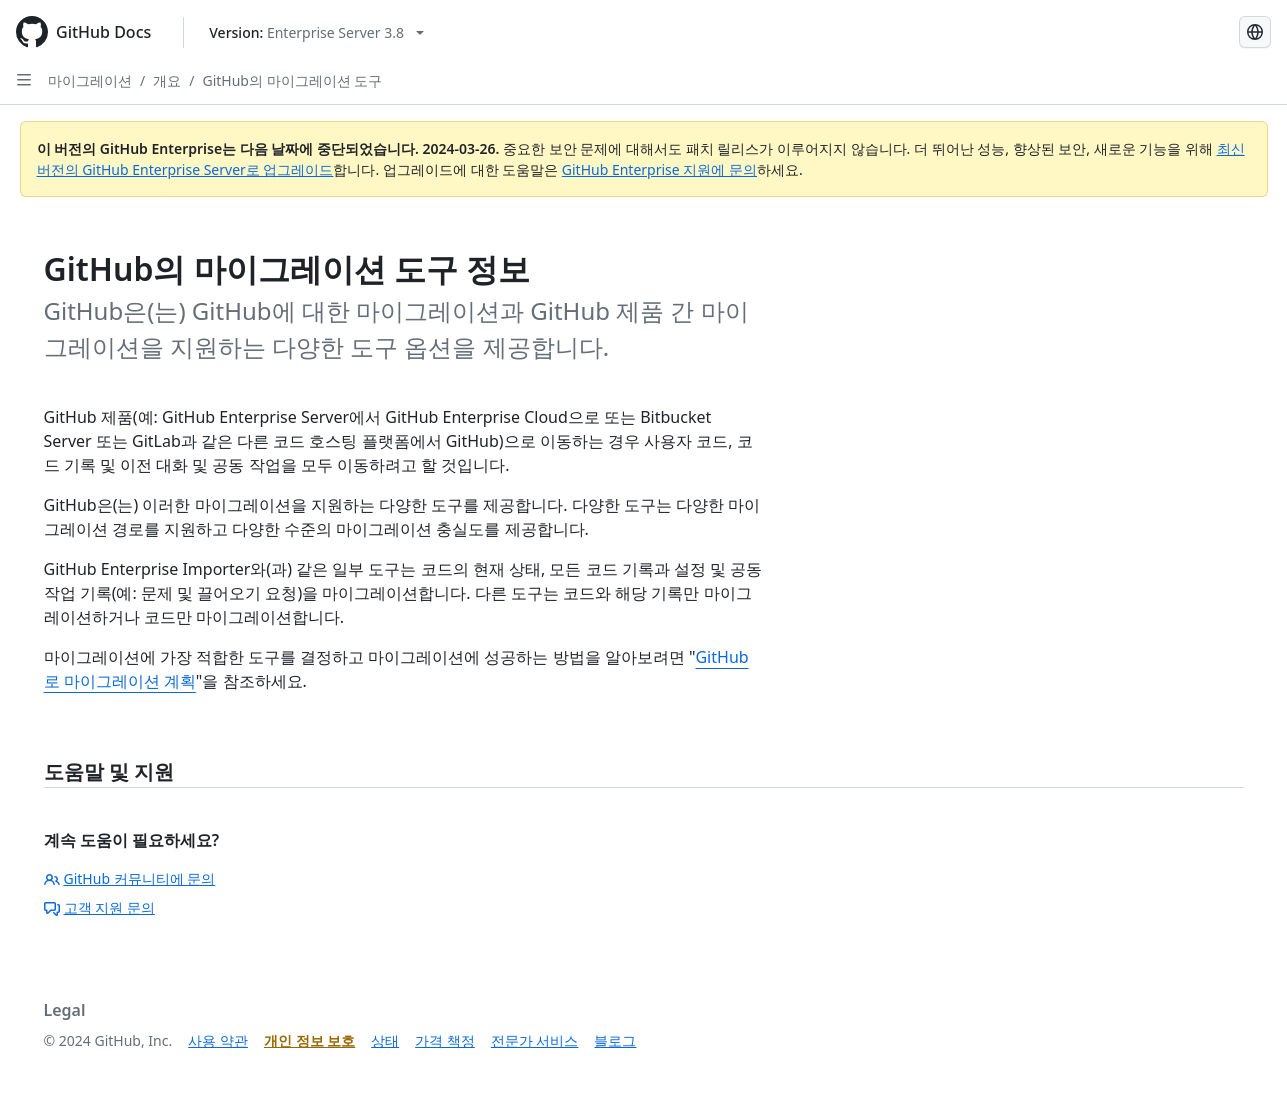 This screenshot has width=1287, height=1115. I want to click on 개인 정보 보호, so click(309, 1040).